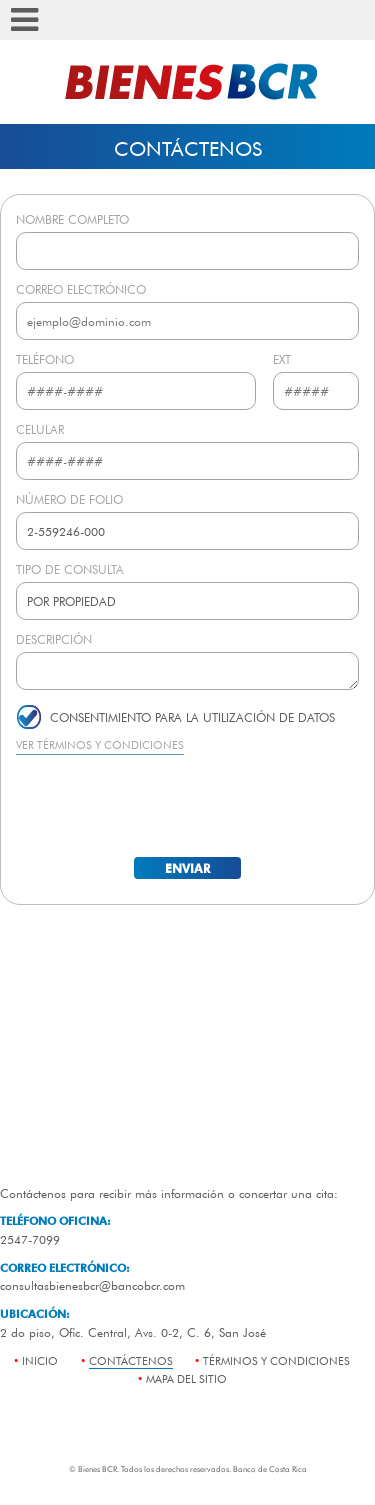 The width and height of the screenshot is (375, 1505). What do you see at coordinates (70, 569) in the screenshot?
I see `TIPO DE CONSULTA` at bounding box center [70, 569].